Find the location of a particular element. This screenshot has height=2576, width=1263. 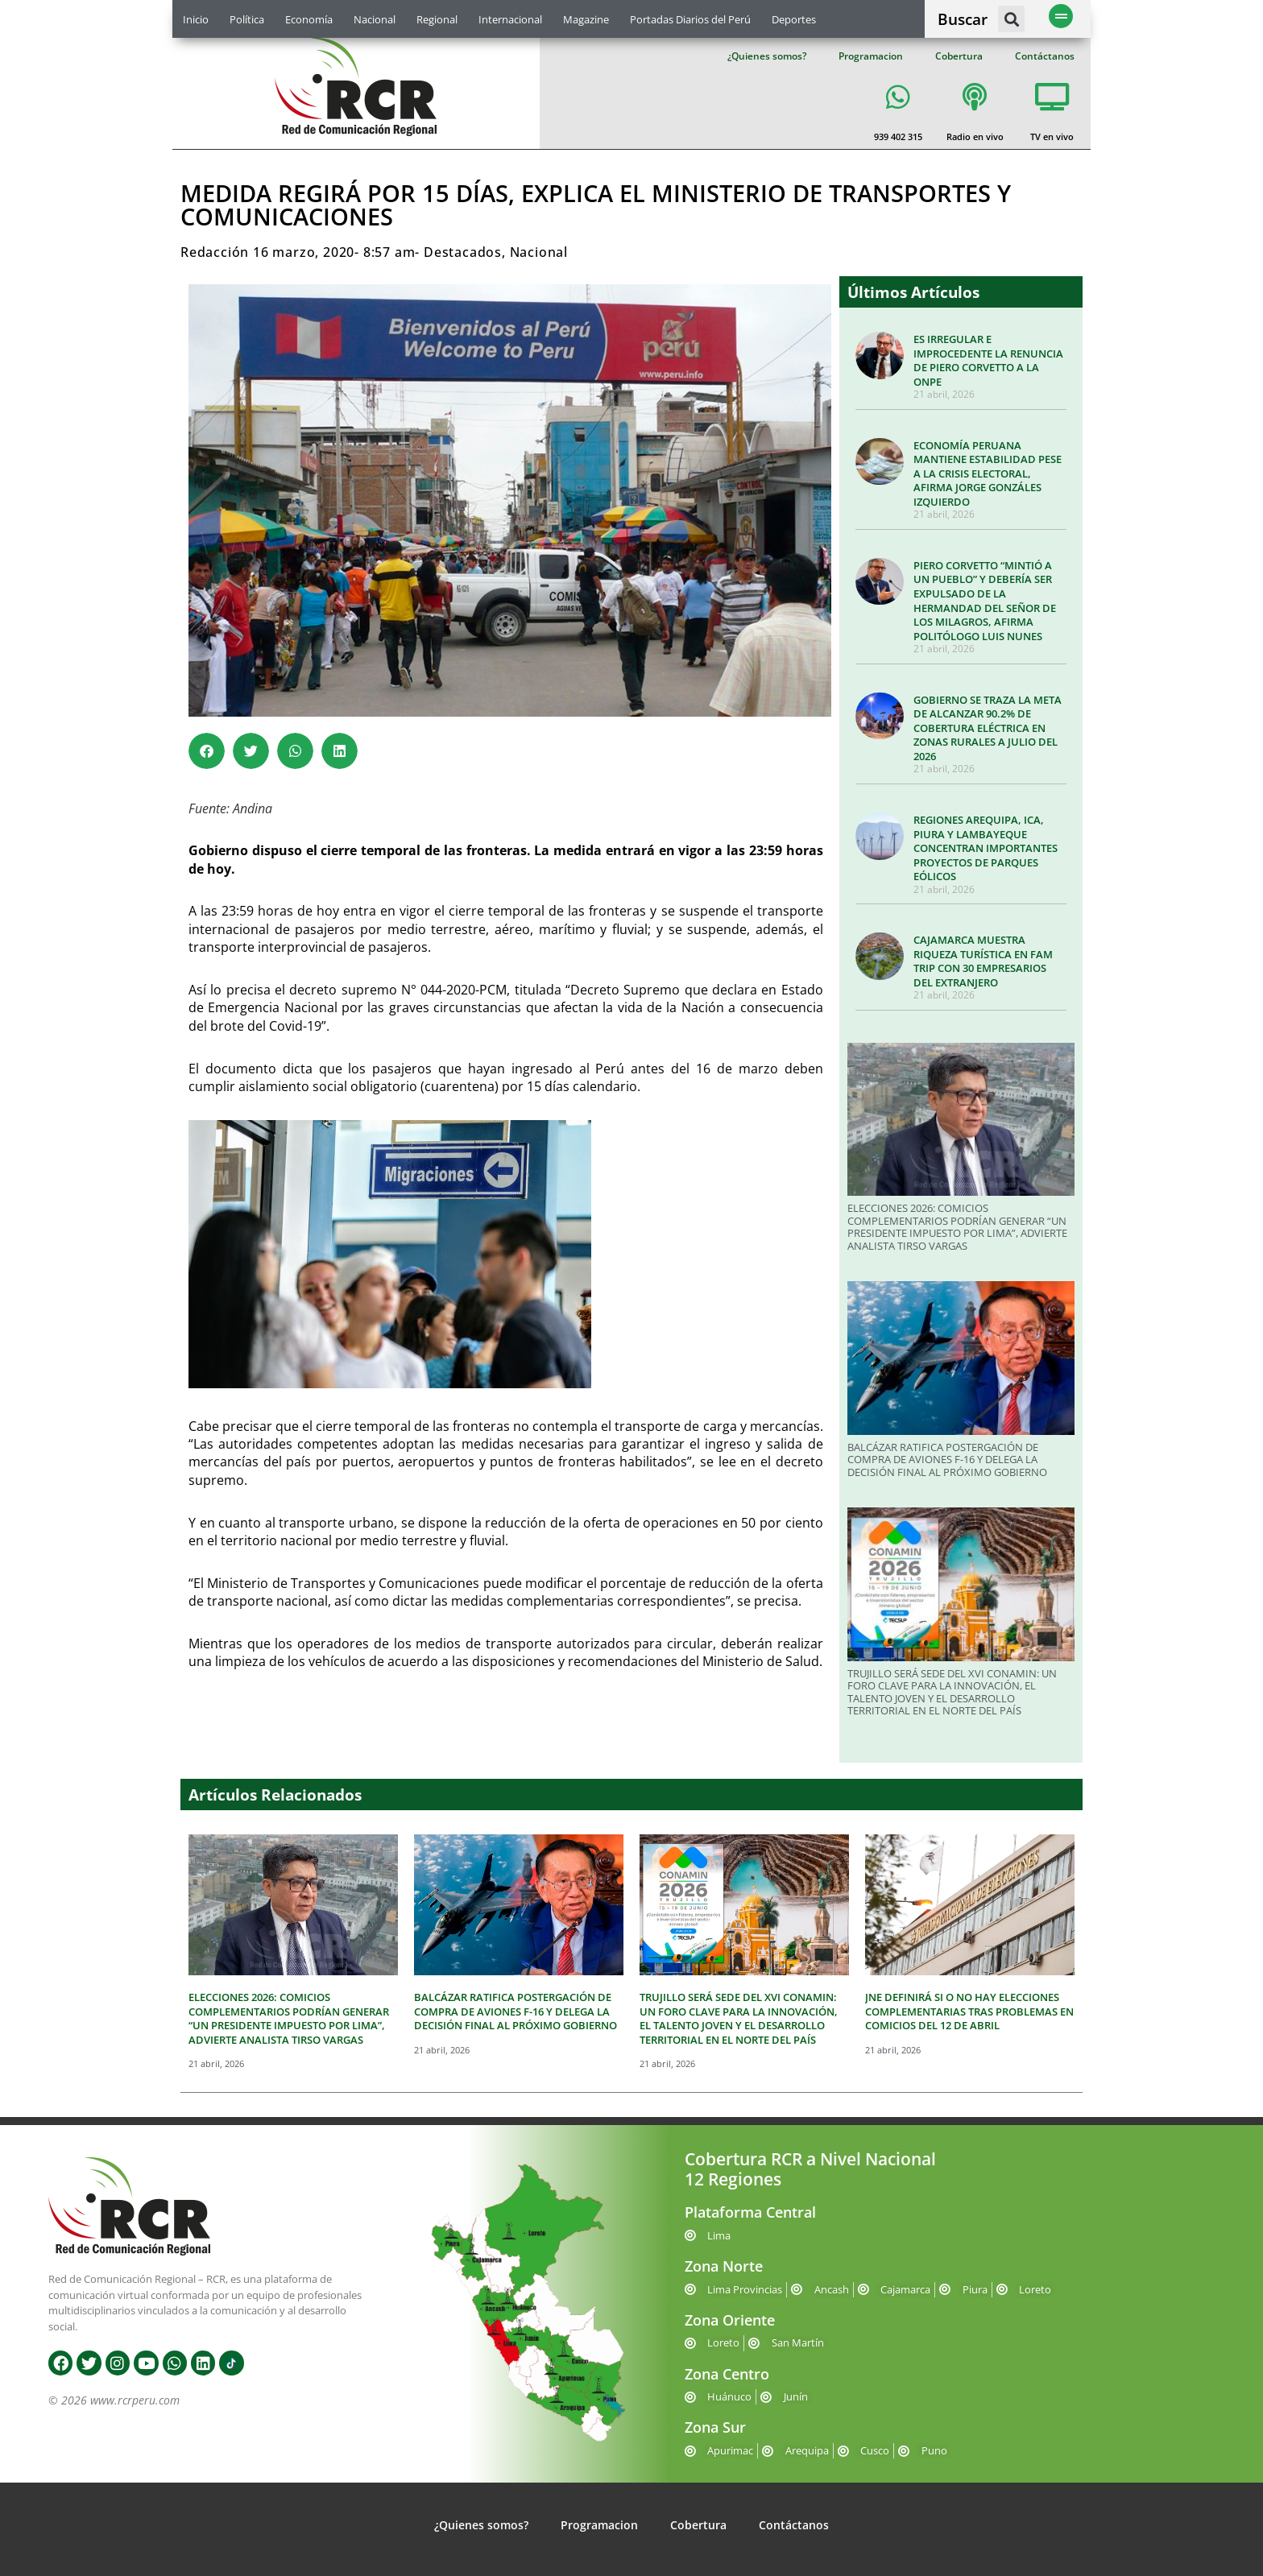

¿Quienes somos? is located at coordinates (766, 56).